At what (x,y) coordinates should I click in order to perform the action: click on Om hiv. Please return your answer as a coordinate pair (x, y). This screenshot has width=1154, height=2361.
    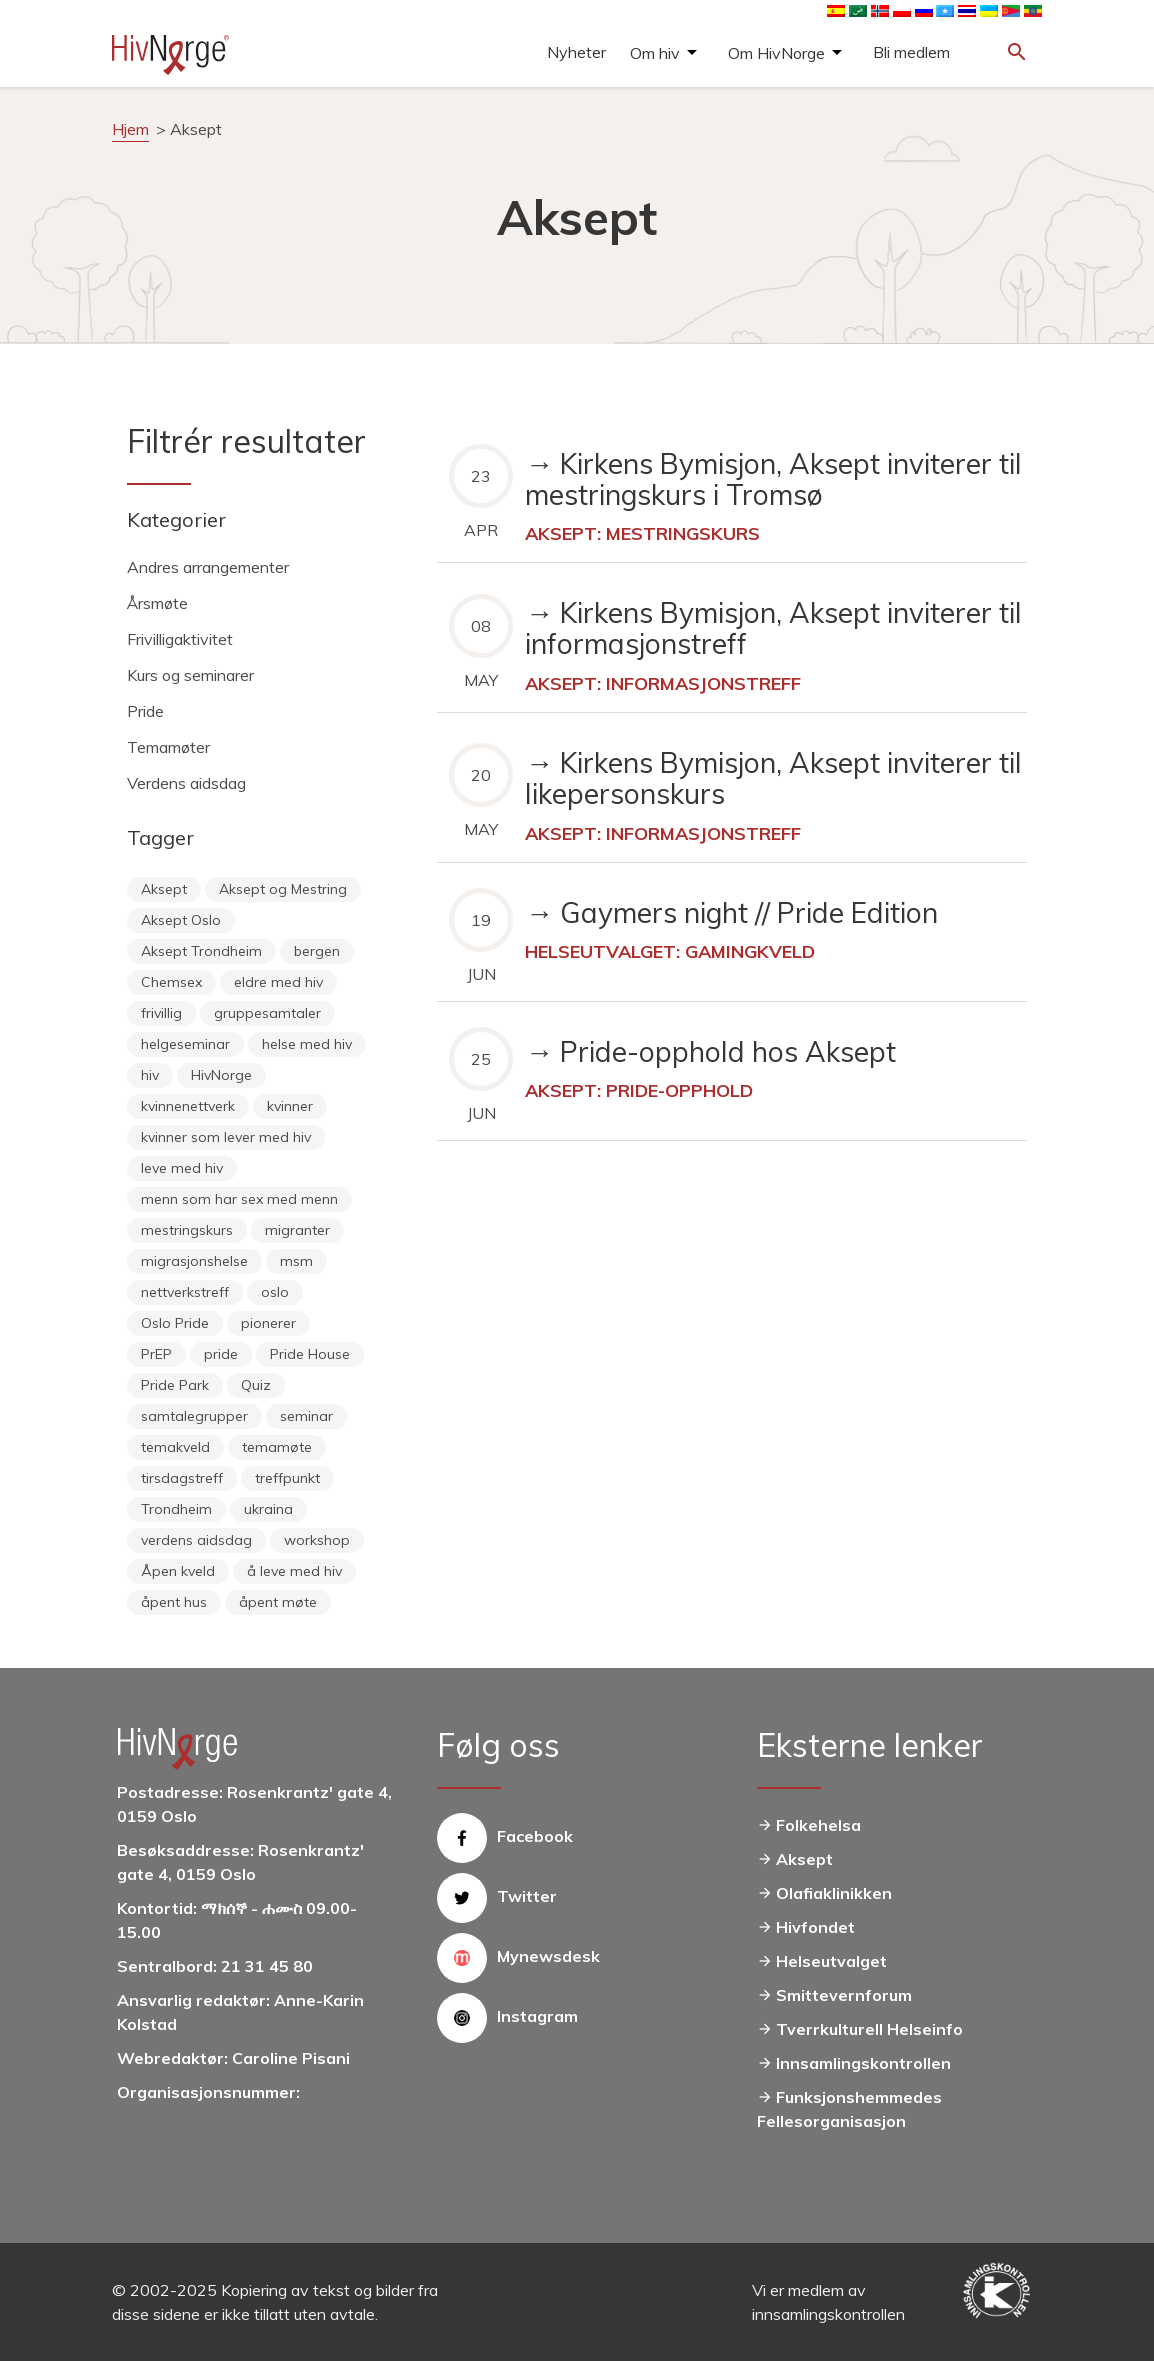
    Looking at the image, I should click on (655, 53).